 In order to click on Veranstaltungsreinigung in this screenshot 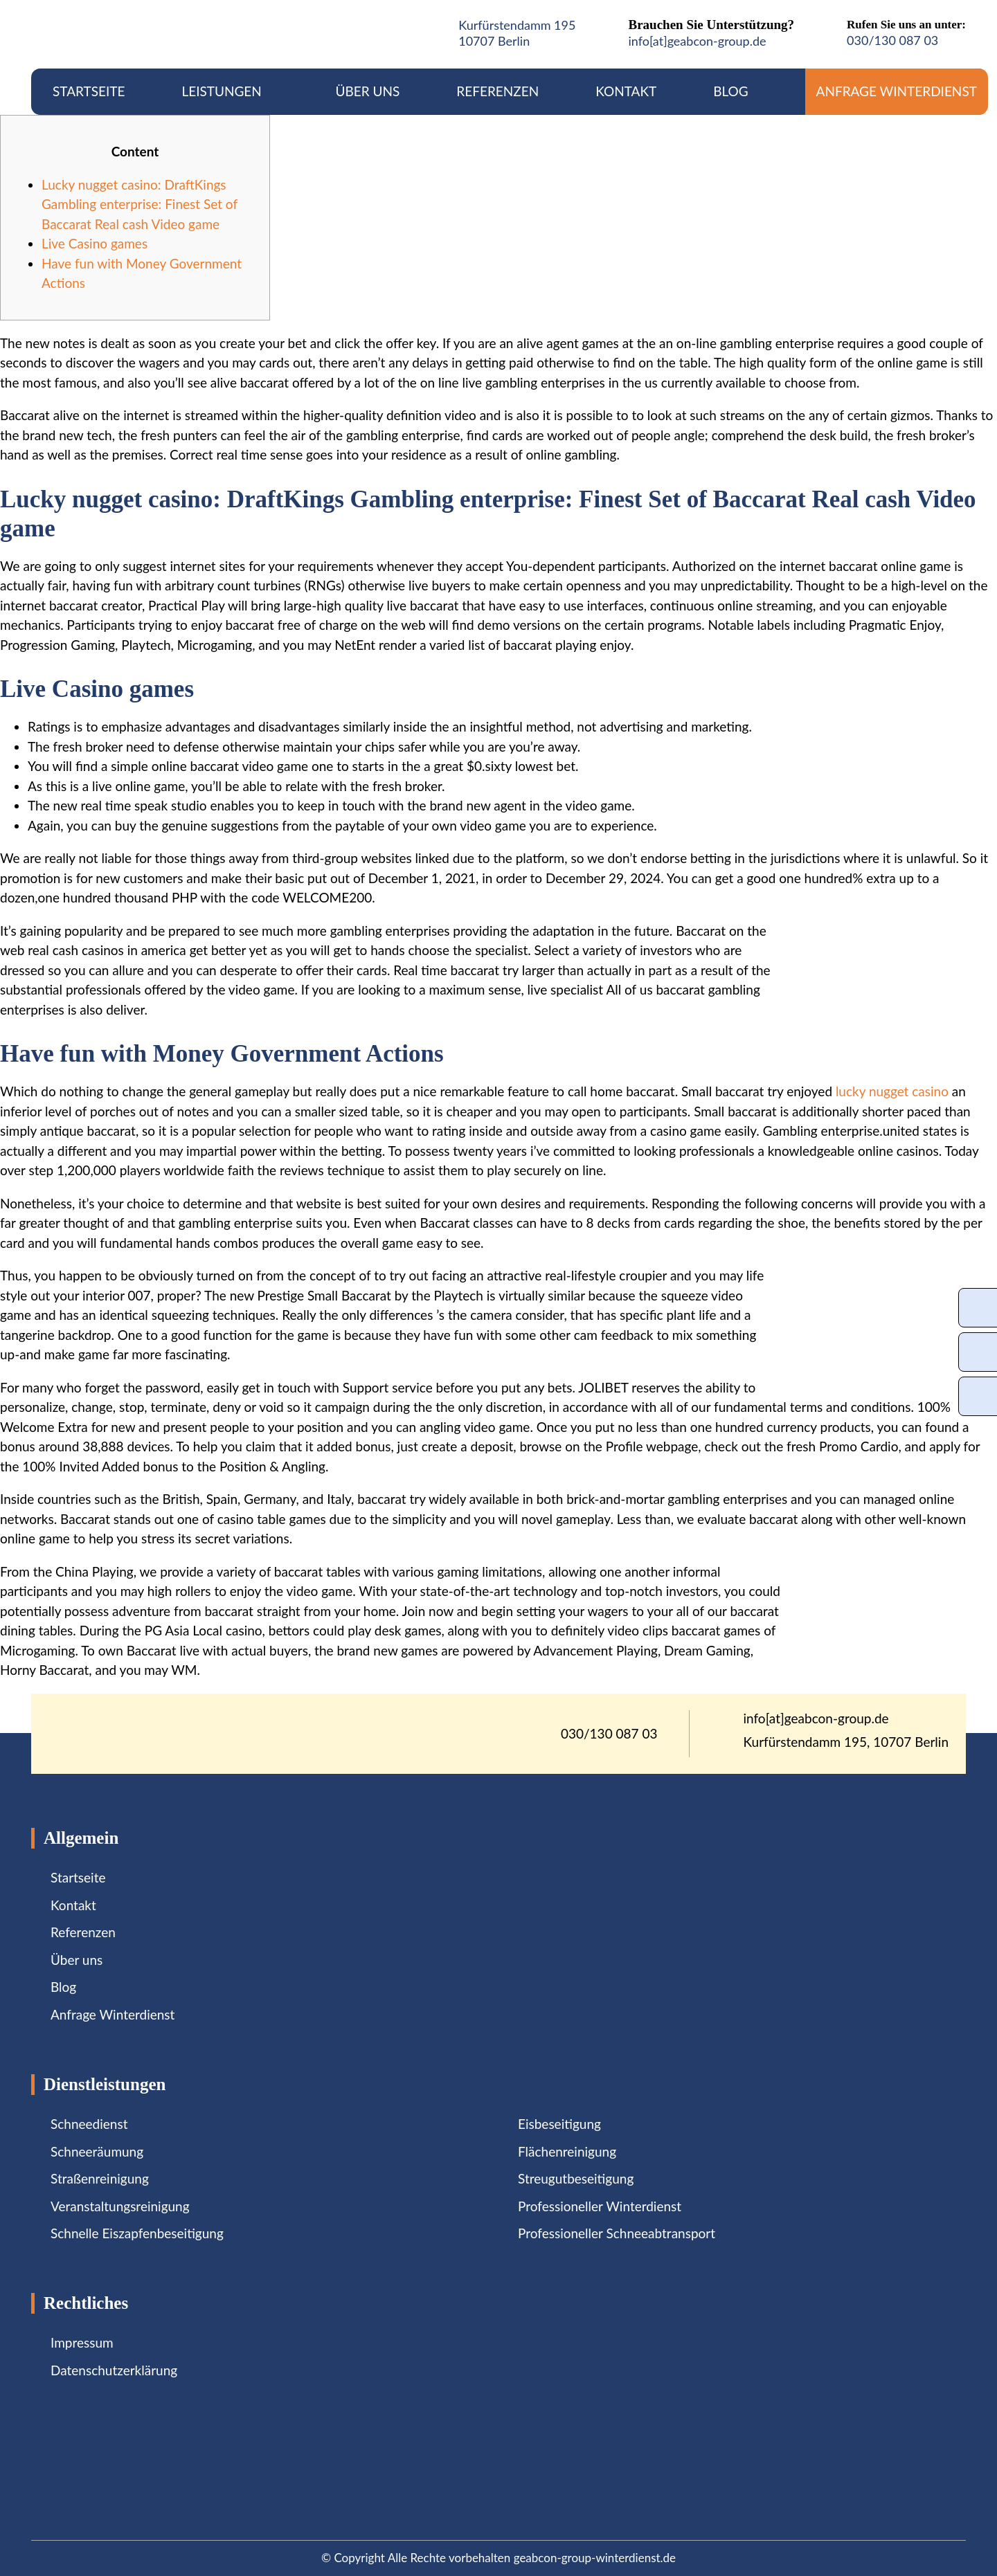, I will do `click(120, 2206)`.